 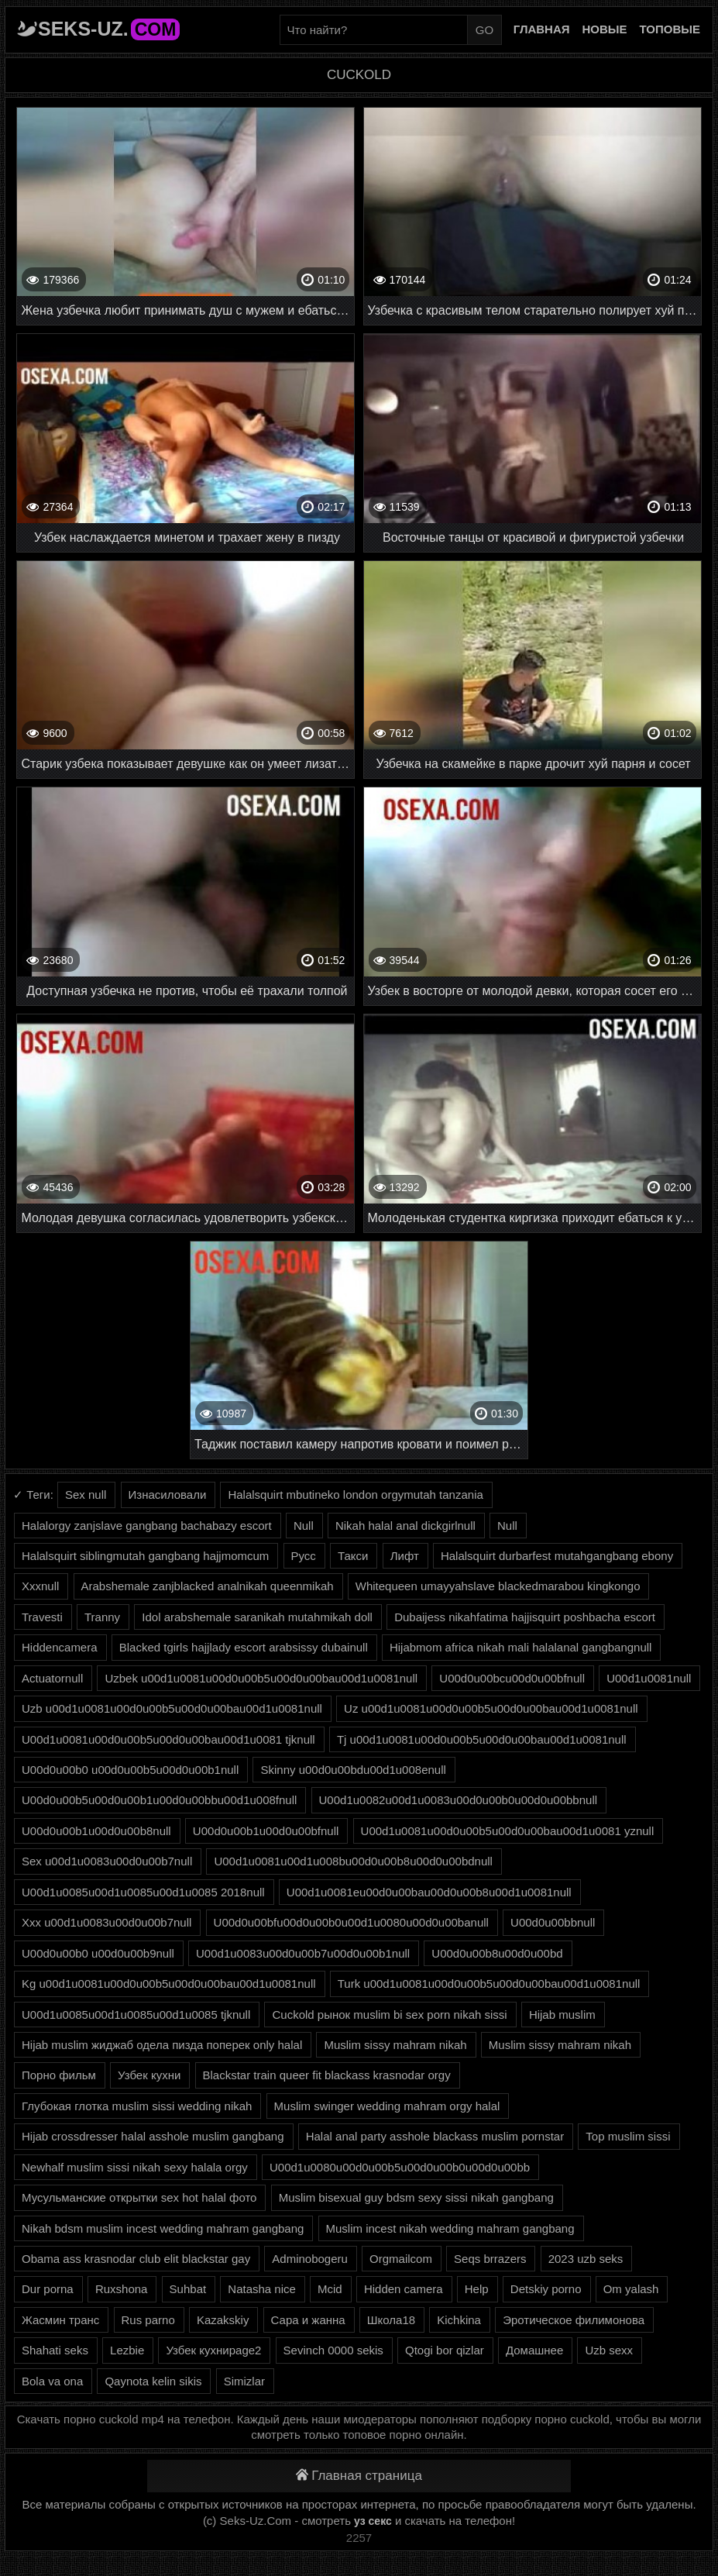 What do you see at coordinates (60, 1647) in the screenshot?
I see `Hiddencamera` at bounding box center [60, 1647].